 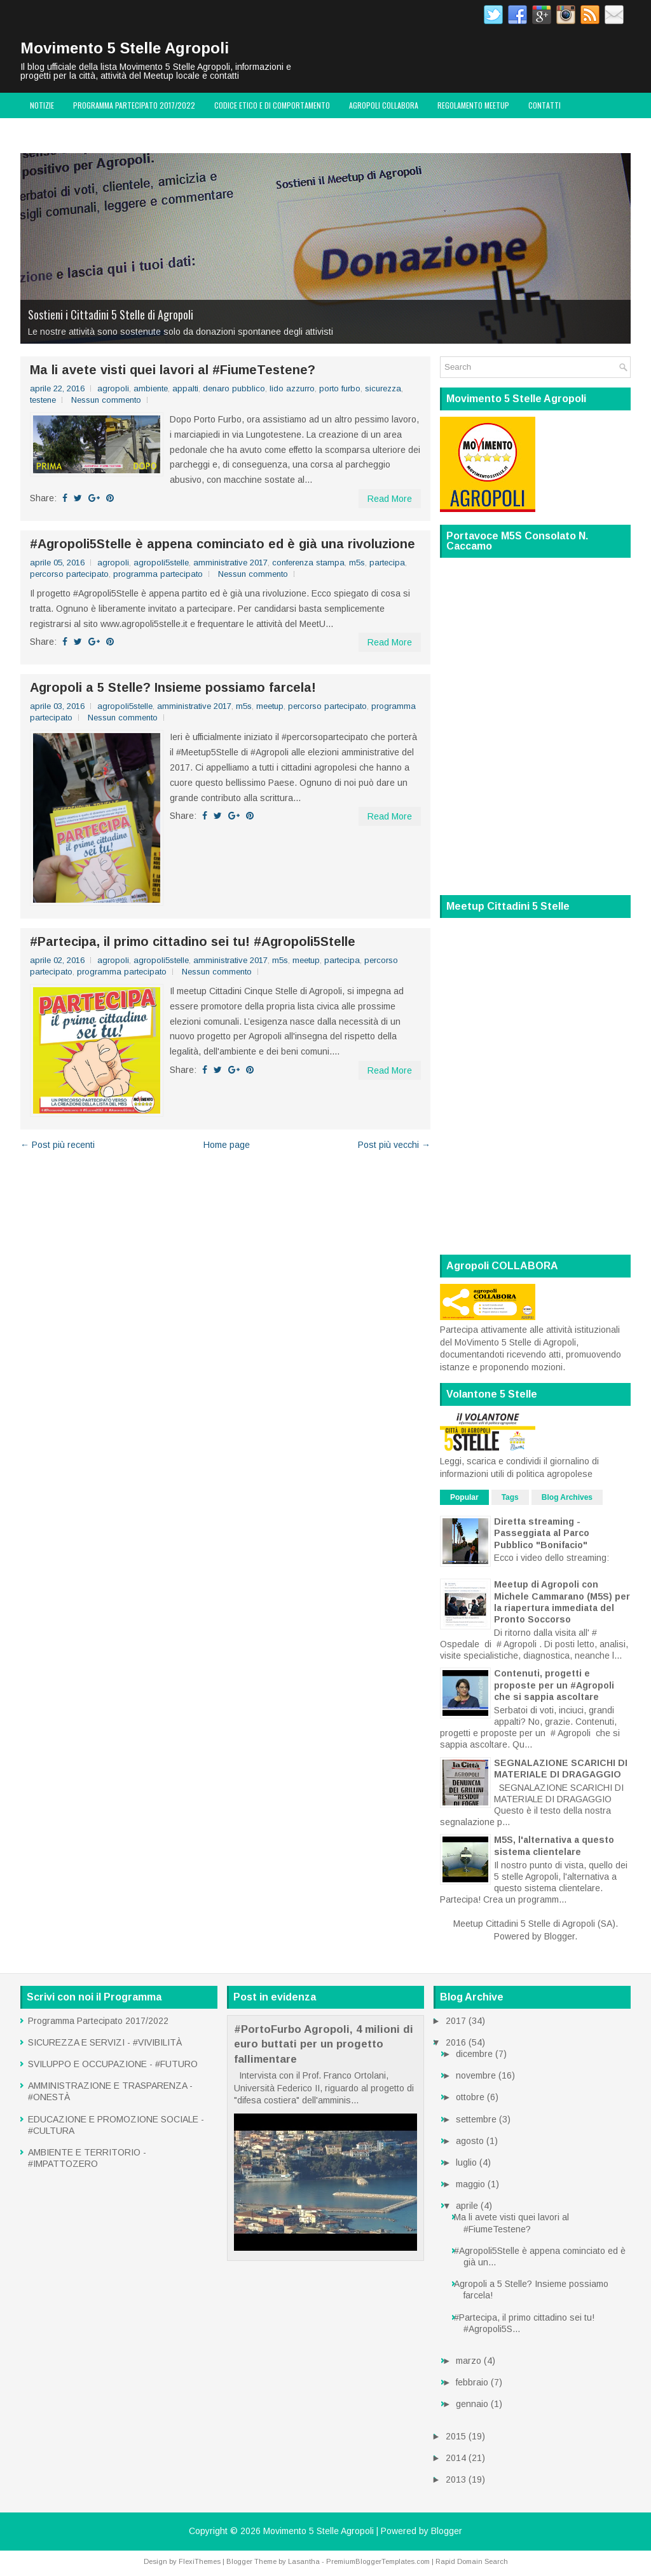 What do you see at coordinates (466, 2162) in the screenshot?
I see `luglio` at bounding box center [466, 2162].